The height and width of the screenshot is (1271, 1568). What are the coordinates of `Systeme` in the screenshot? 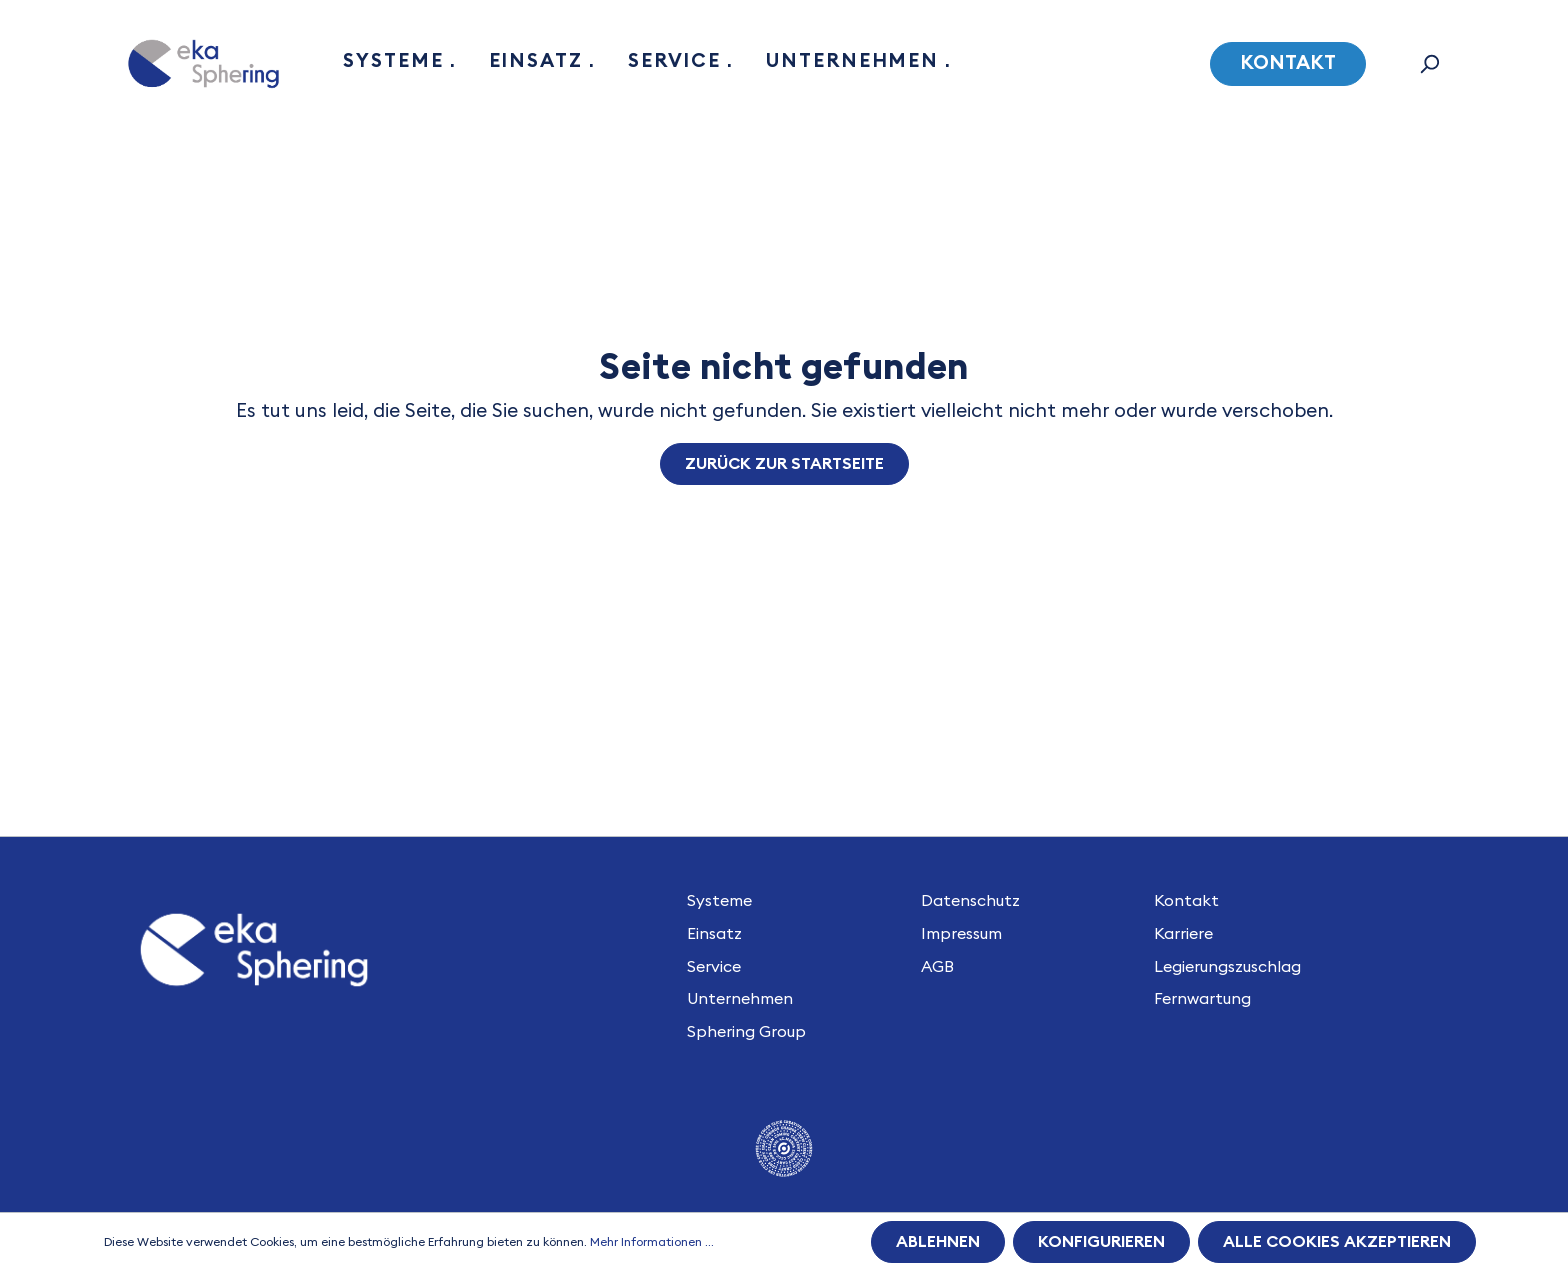 It's located at (719, 901).